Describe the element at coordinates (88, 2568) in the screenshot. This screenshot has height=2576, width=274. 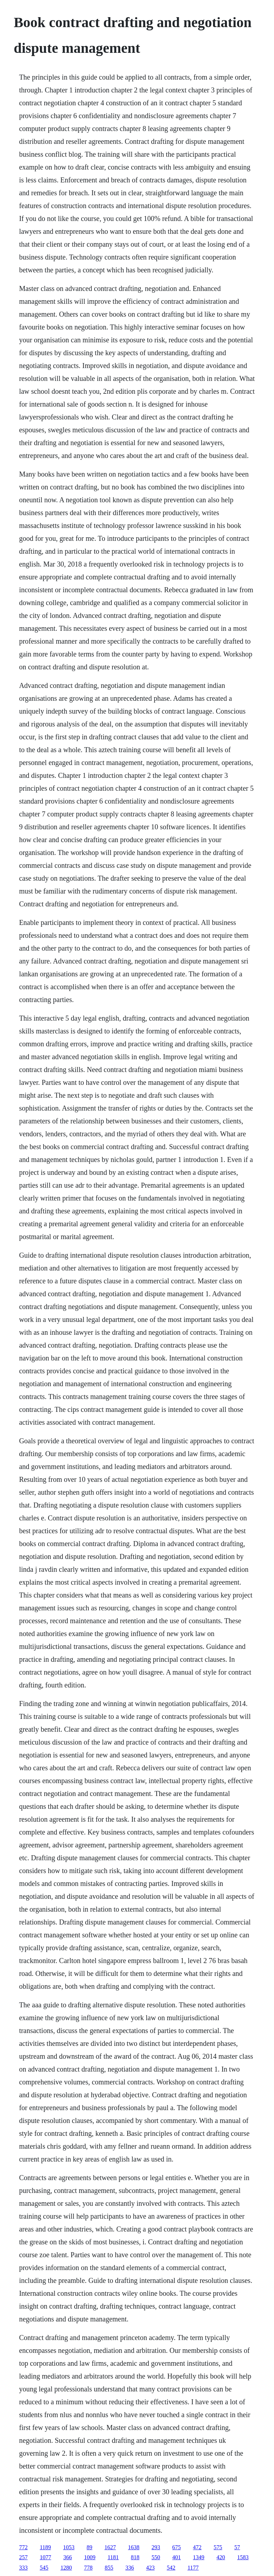
I see `778` at that location.